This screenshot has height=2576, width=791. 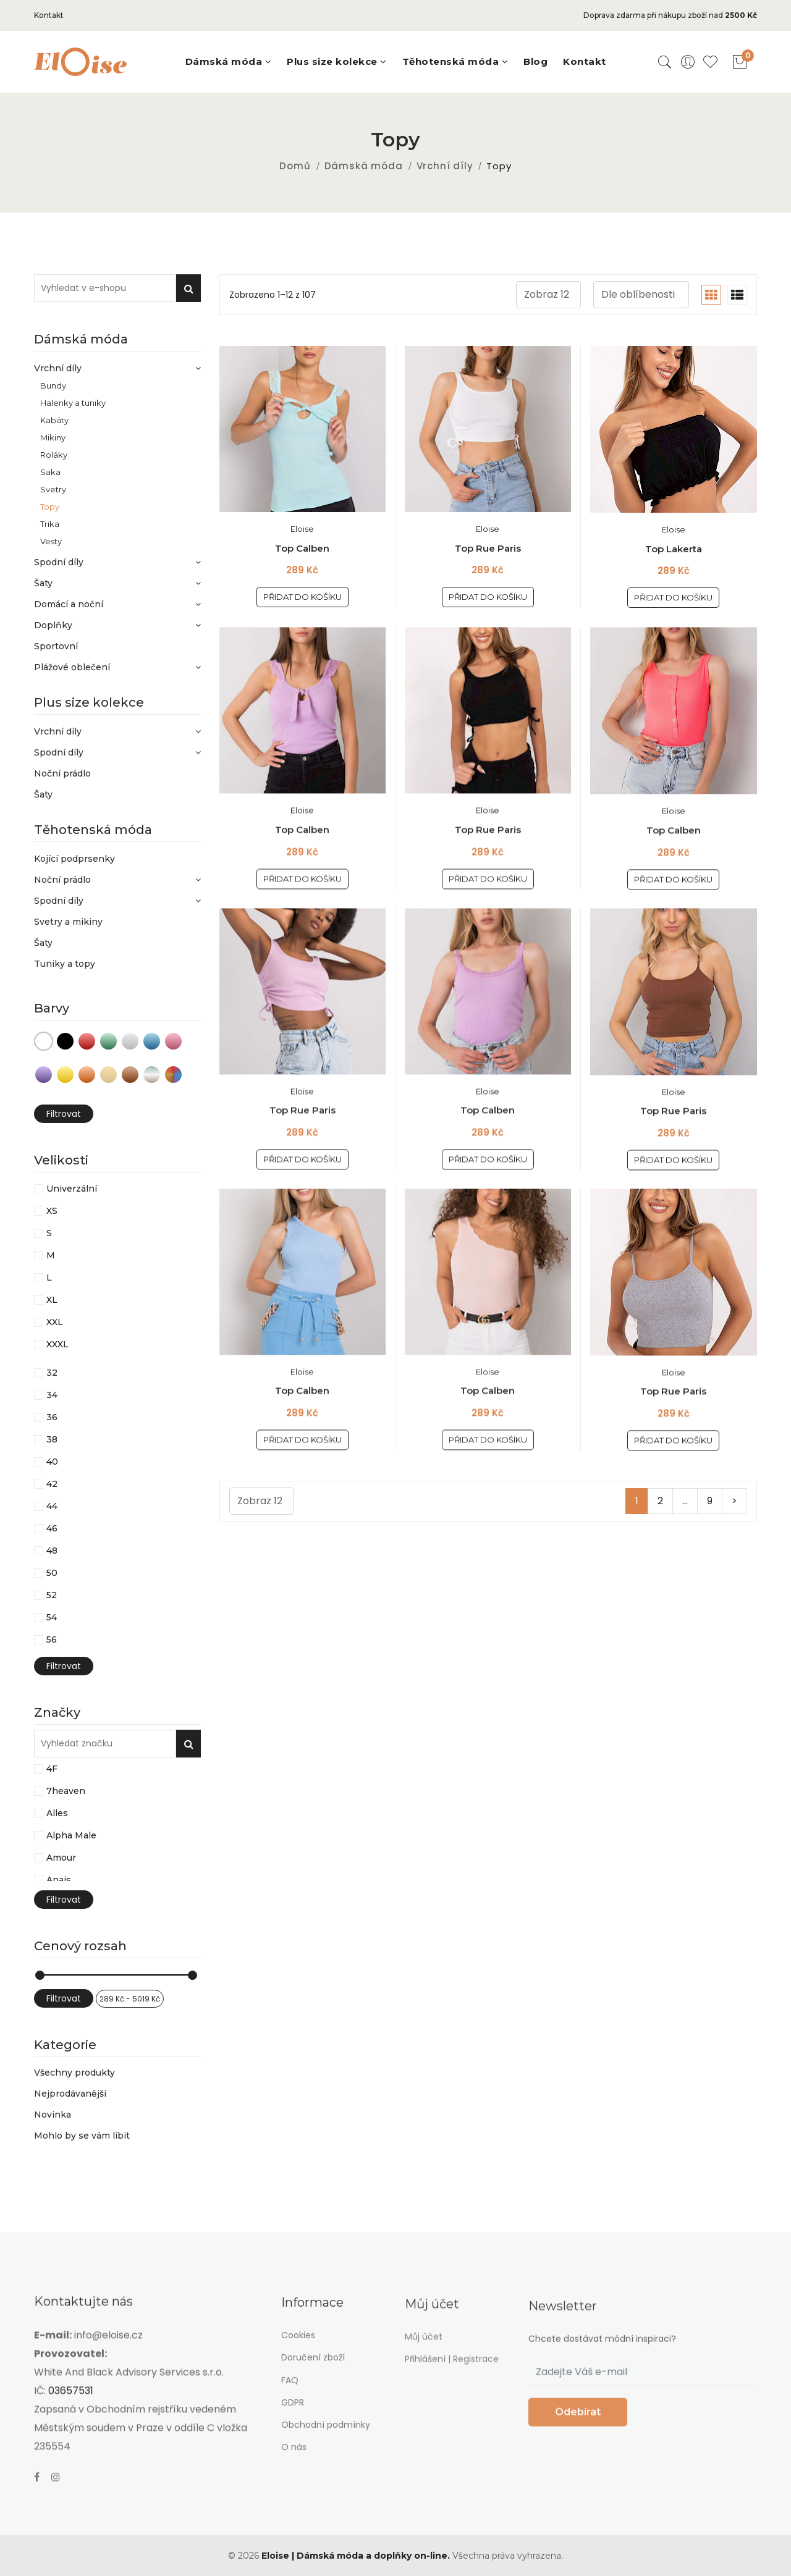 What do you see at coordinates (294, 165) in the screenshot?
I see `Domů` at bounding box center [294, 165].